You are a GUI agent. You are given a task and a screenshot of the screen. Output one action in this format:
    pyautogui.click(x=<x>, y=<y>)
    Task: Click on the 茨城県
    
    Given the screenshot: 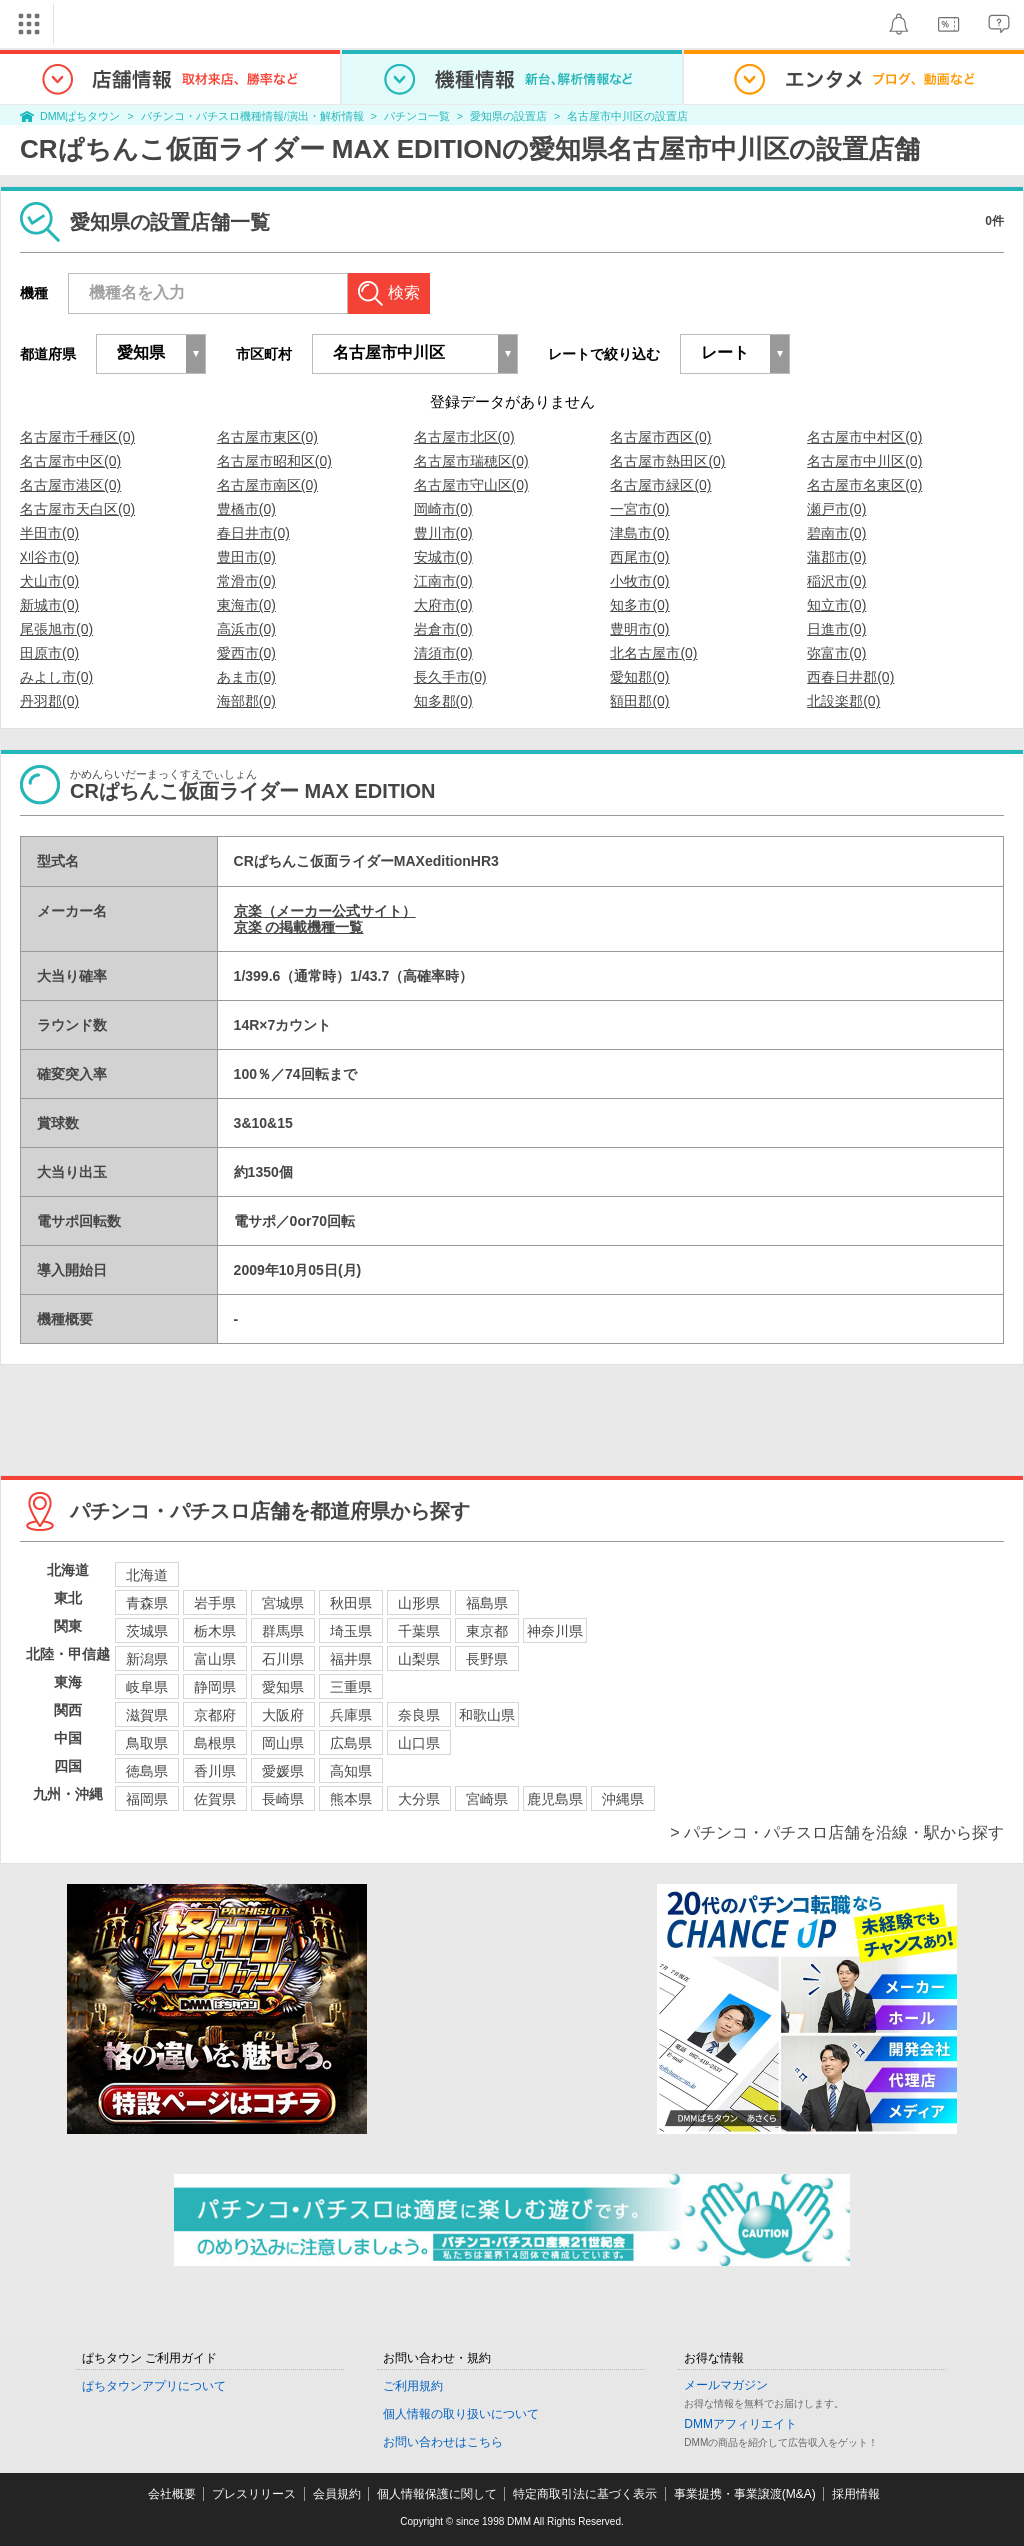 What is the action you would take?
    pyautogui.click(x=147, y=1631)
    